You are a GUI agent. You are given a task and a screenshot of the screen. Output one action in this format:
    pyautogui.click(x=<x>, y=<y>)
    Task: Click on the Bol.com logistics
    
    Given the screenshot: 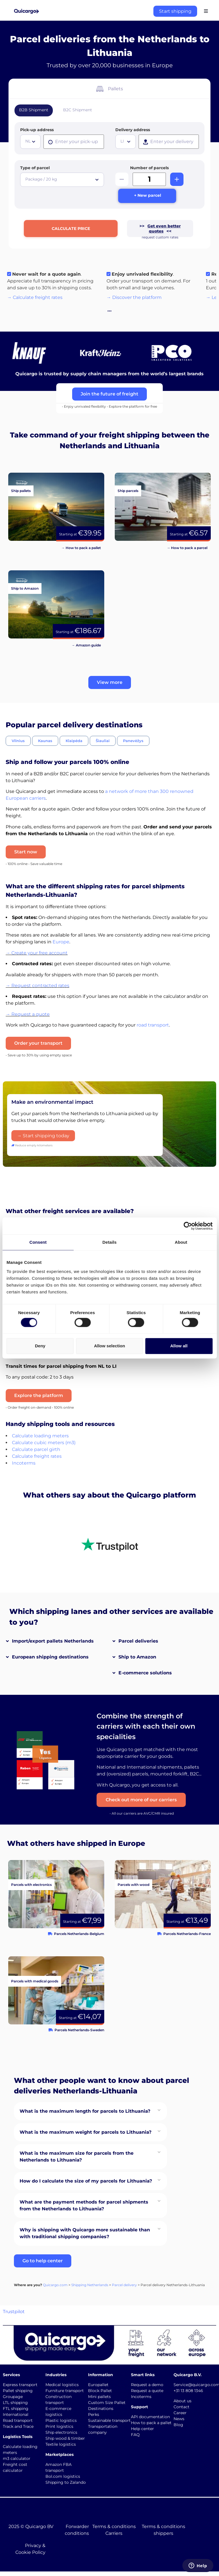 What is the action you would take?
    pyautogui.click(x=62, y=2476)
    